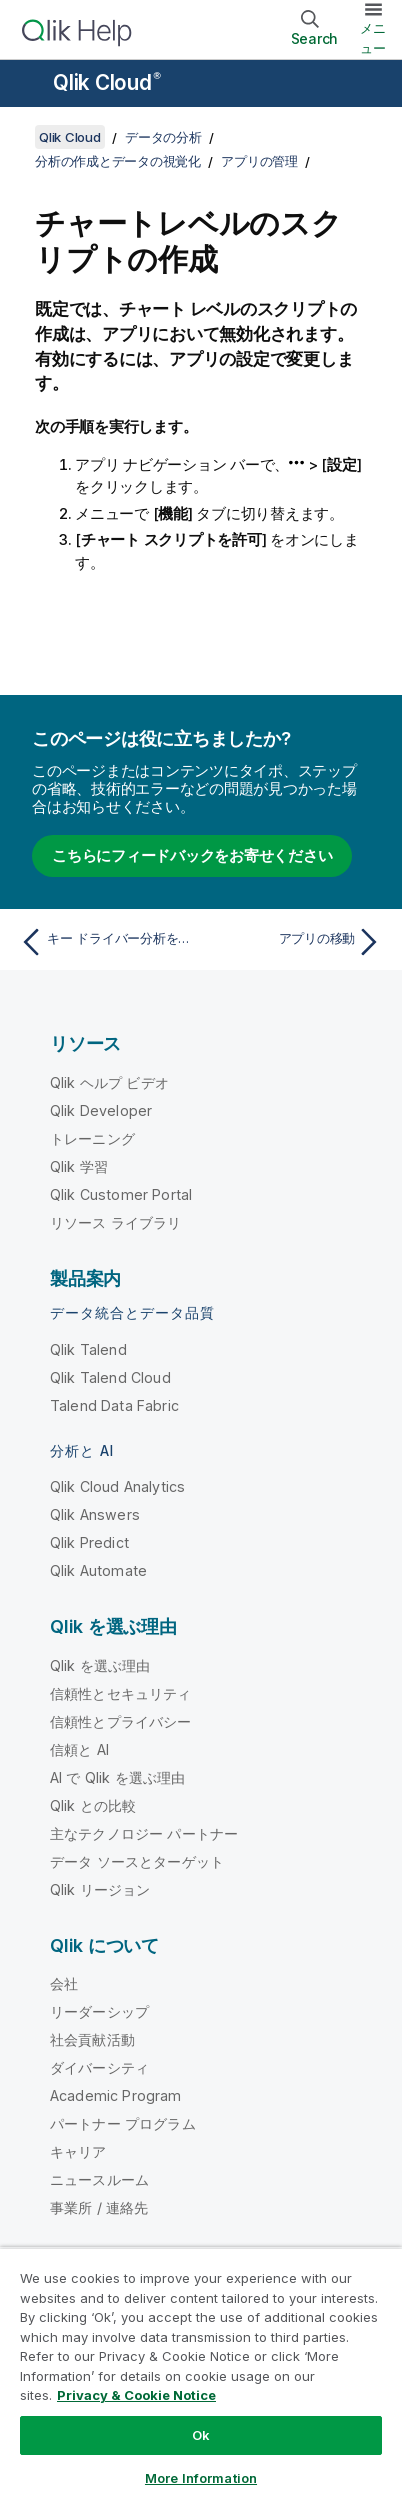 Image resolution: width=402 pixels, height=2502 pixels. I want to click on ニュースルーム, so click(99, 2179).